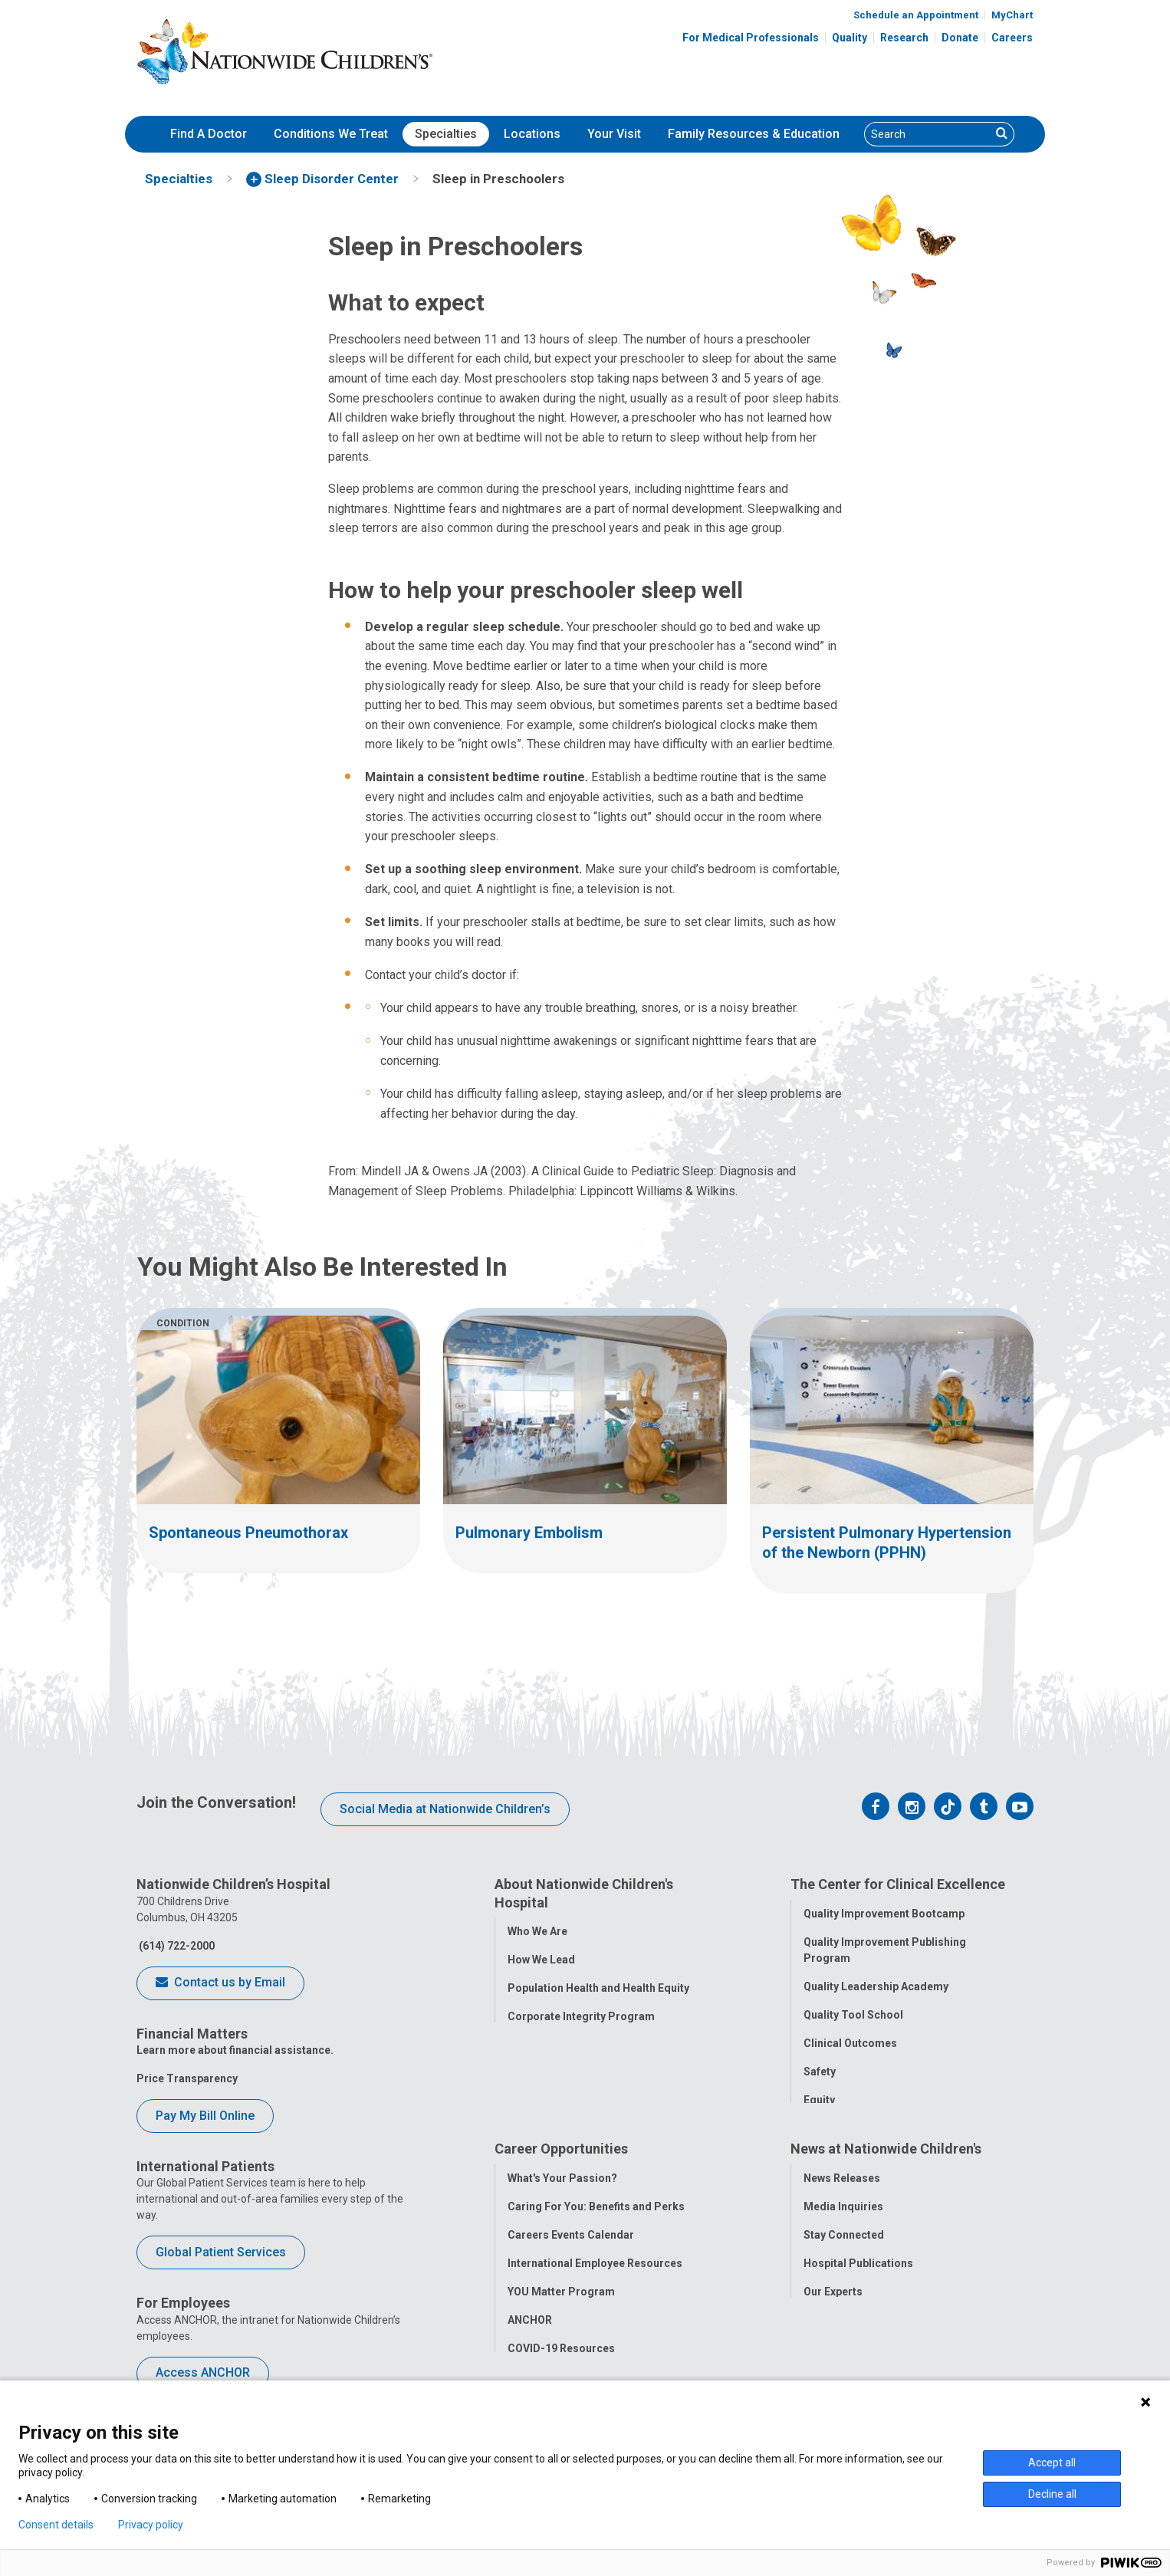 The image size is (1170, 2576). Describe the element at coordinates (598, 1988) in the screenshot. I see `Population Health and Health Equity` at that location.